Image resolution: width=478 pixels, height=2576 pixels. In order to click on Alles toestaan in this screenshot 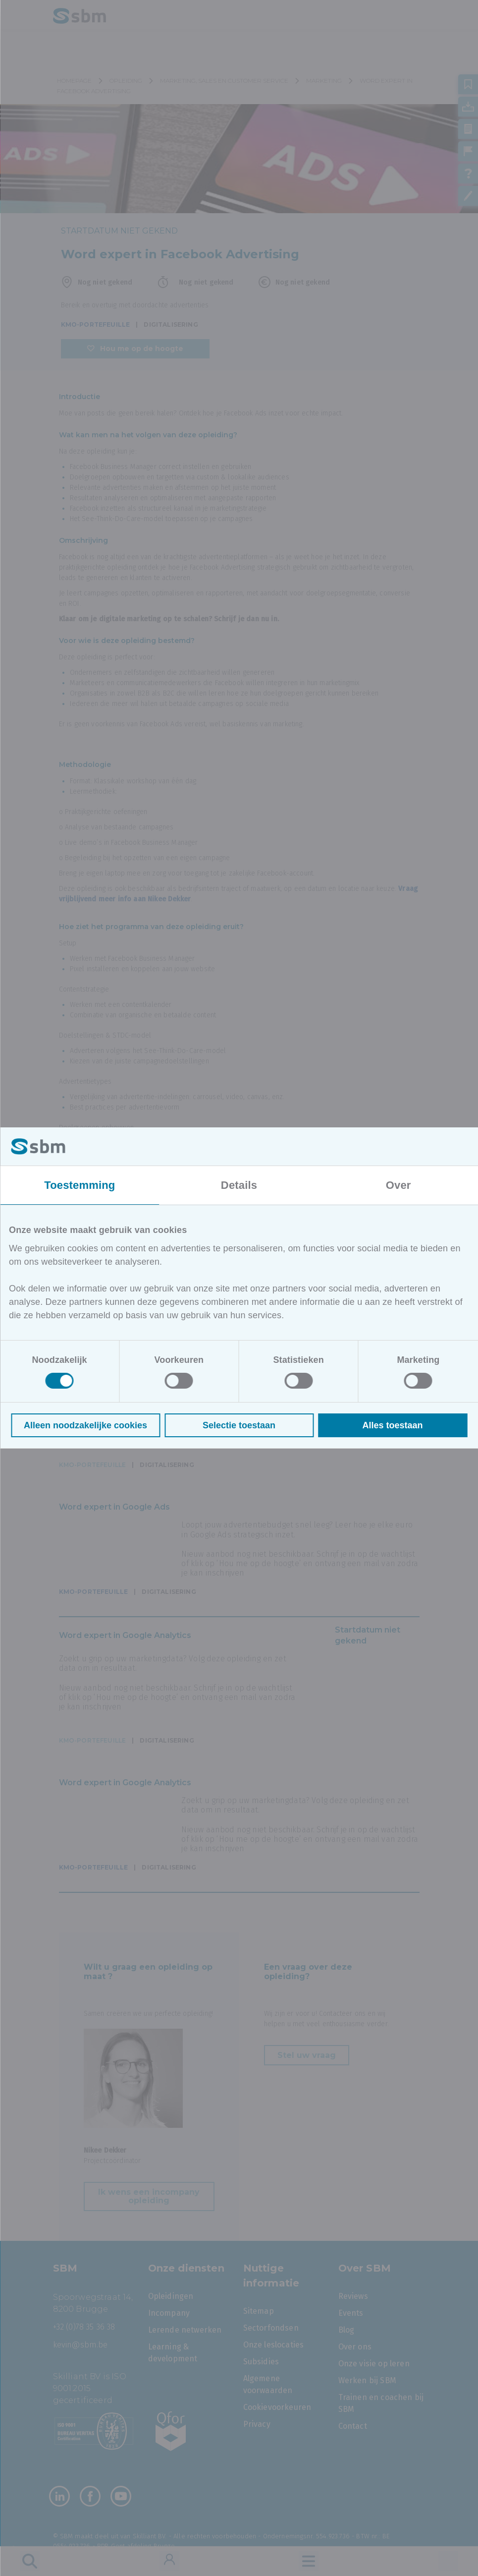, I will do `click(392, 1425)`.